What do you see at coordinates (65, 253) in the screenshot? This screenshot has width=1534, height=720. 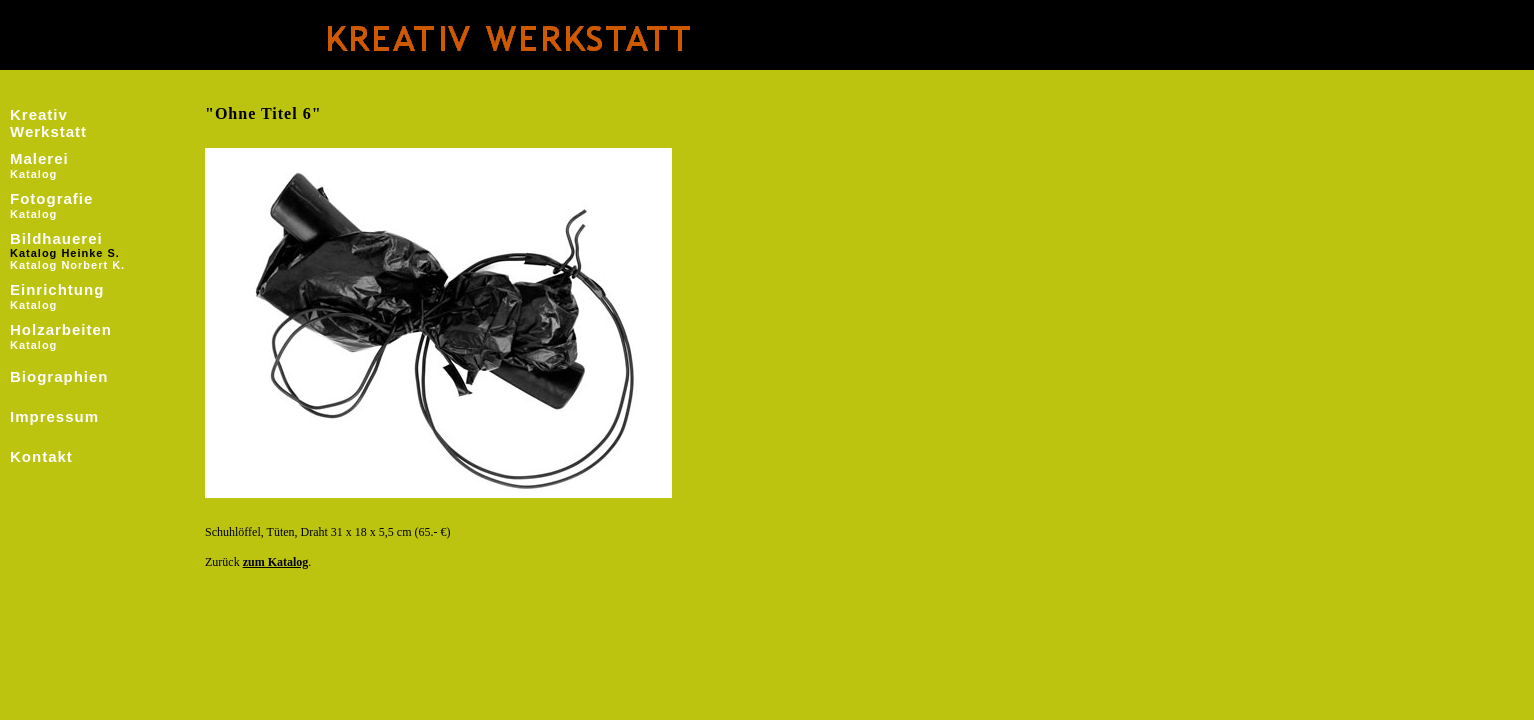 I see `Katalog Heinke S.` at bounding box center [65, 253].